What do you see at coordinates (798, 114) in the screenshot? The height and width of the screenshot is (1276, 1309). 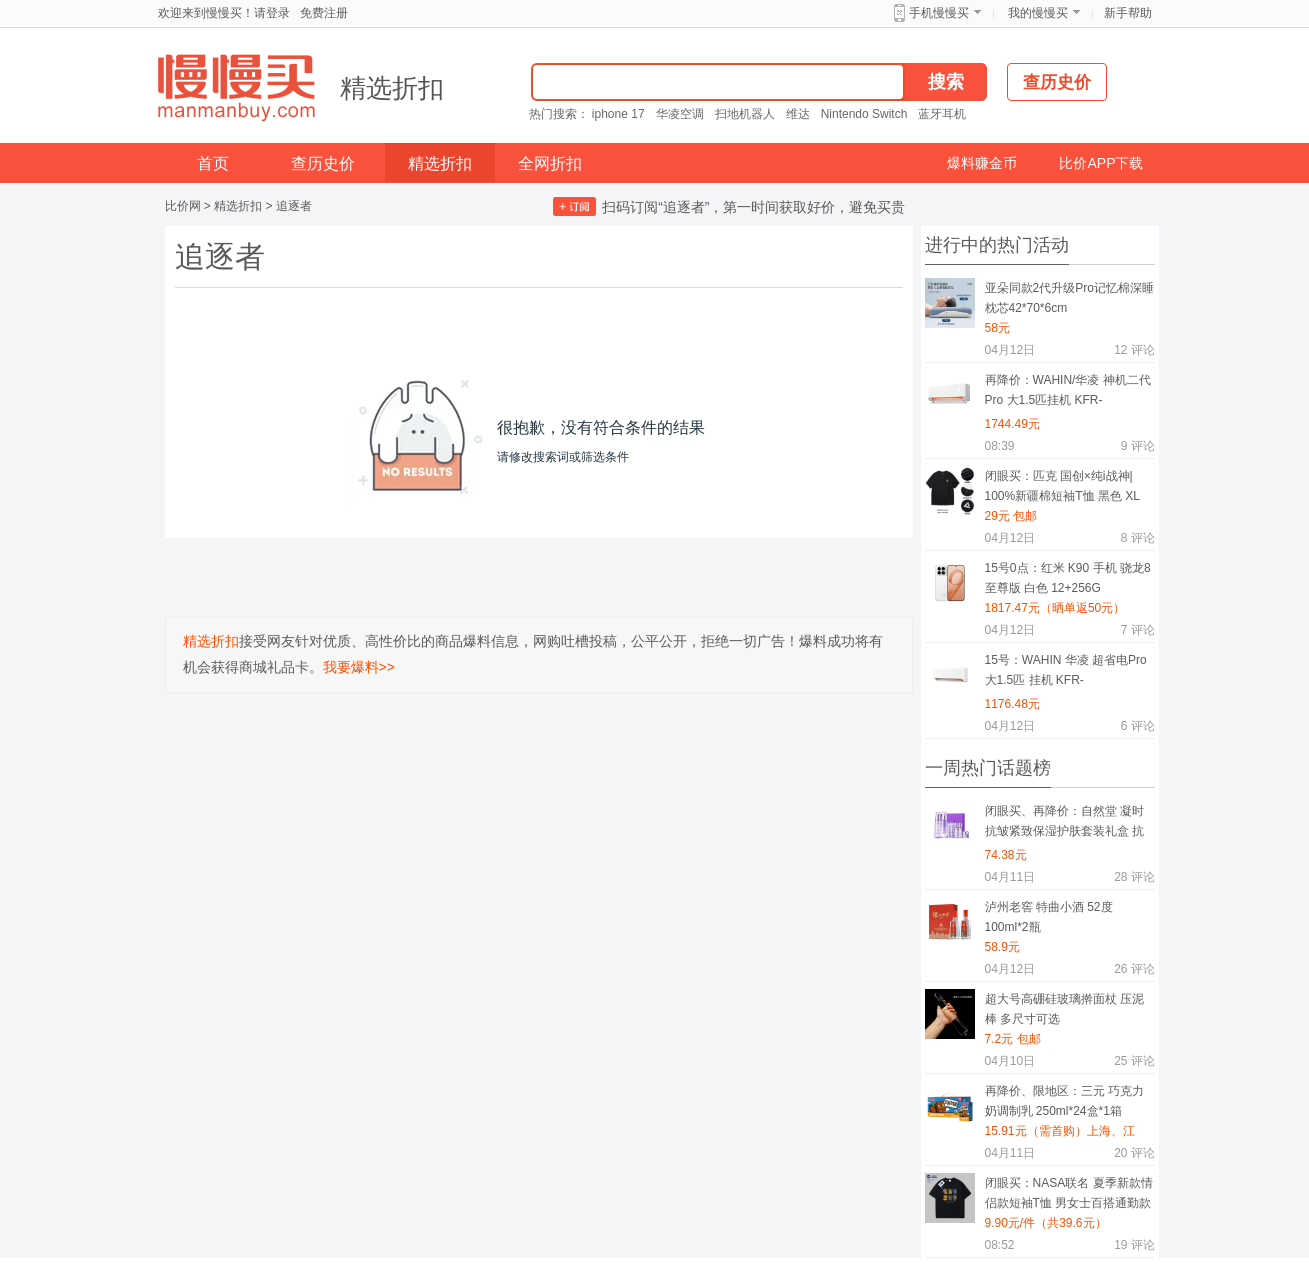 I see `维达` at bounding box center [798, 114].